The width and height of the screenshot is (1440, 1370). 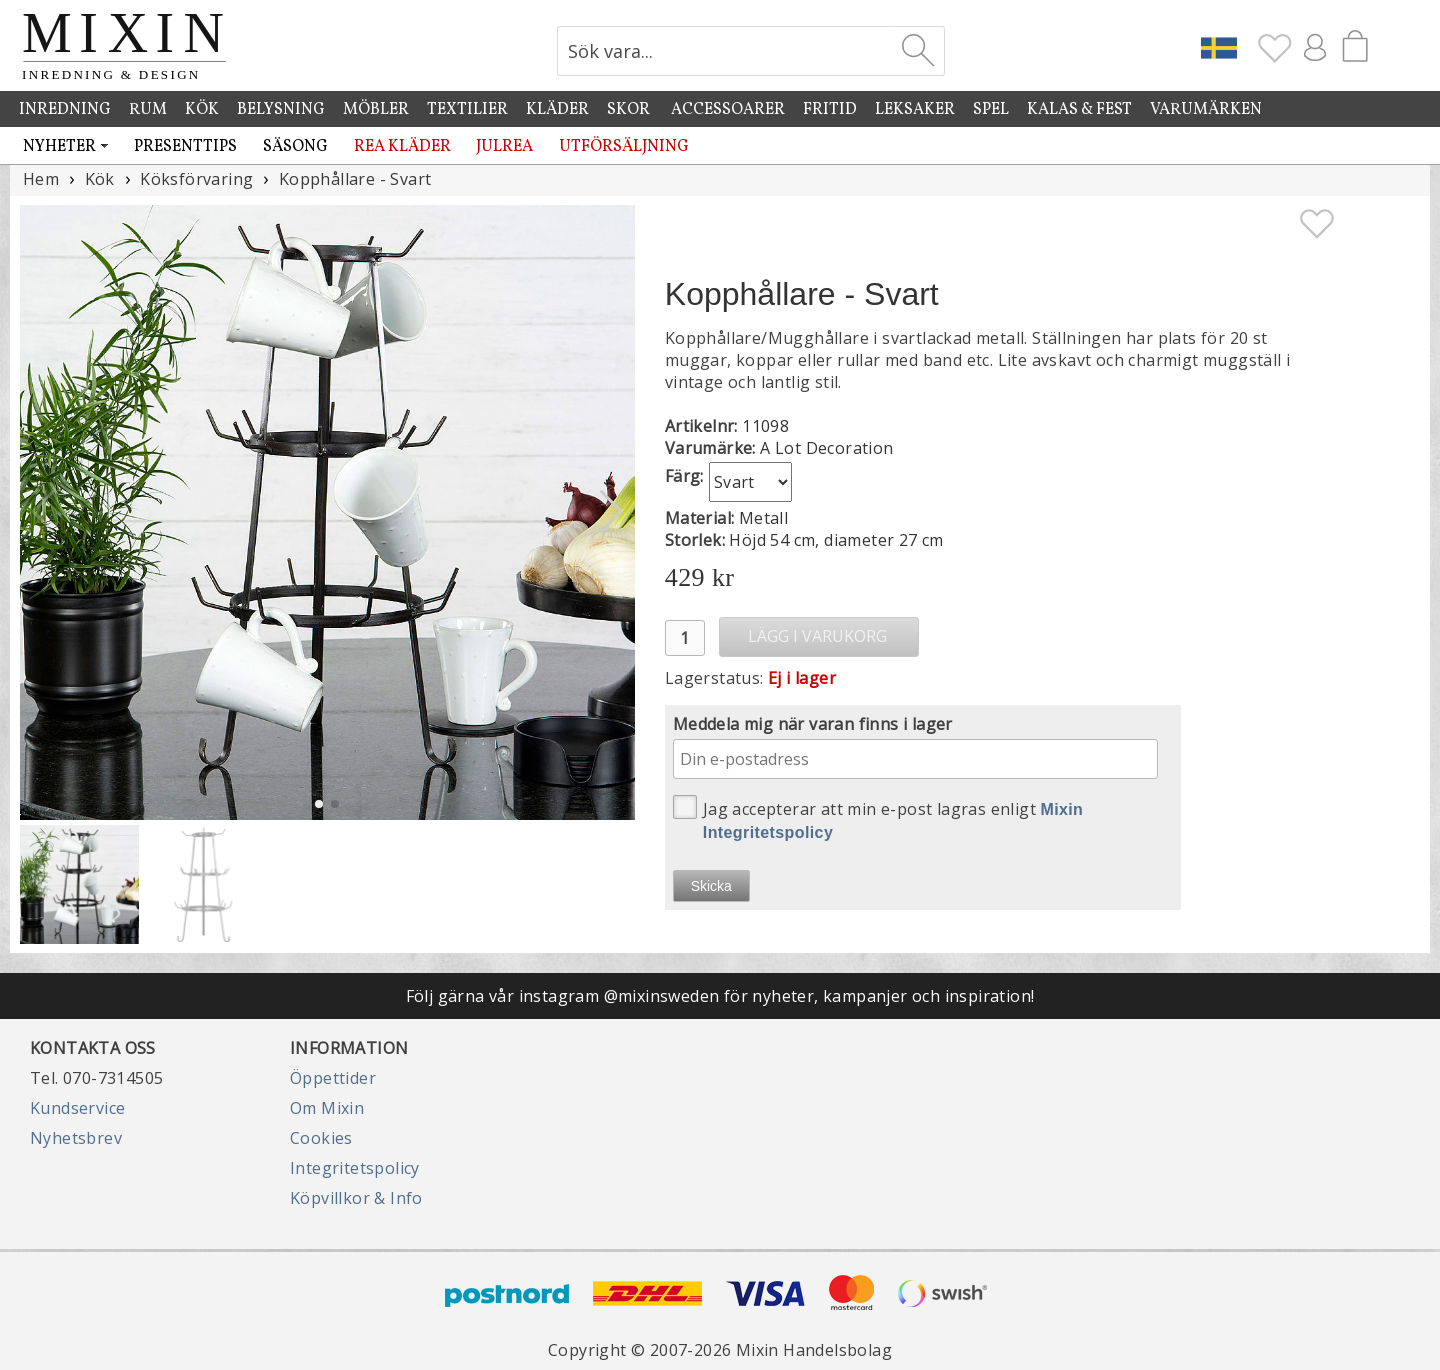 I want to click on [button], so click(x=611, y=512).